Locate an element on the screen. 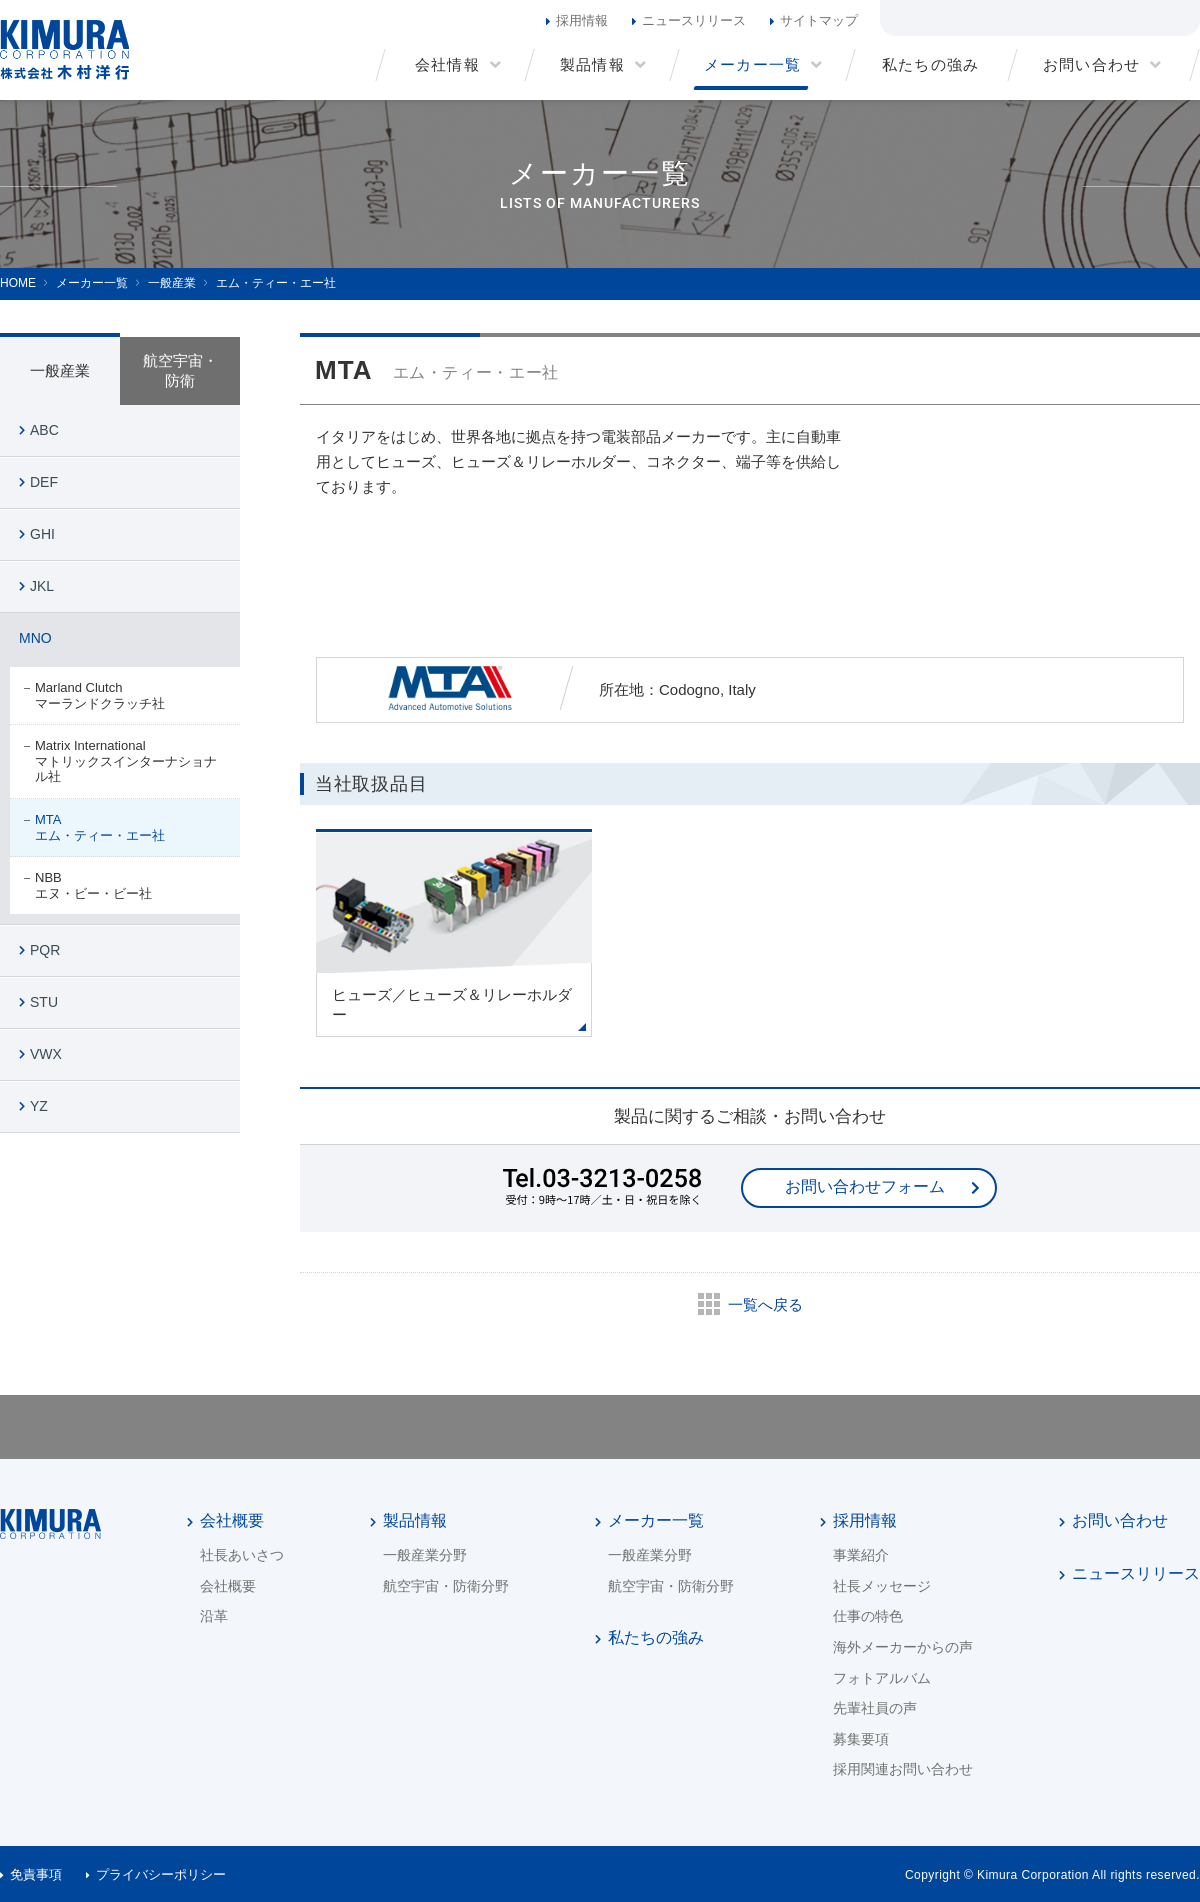 The image size is (1200, 1902). 仕事の特色 is located at coordinates (868, 1616).